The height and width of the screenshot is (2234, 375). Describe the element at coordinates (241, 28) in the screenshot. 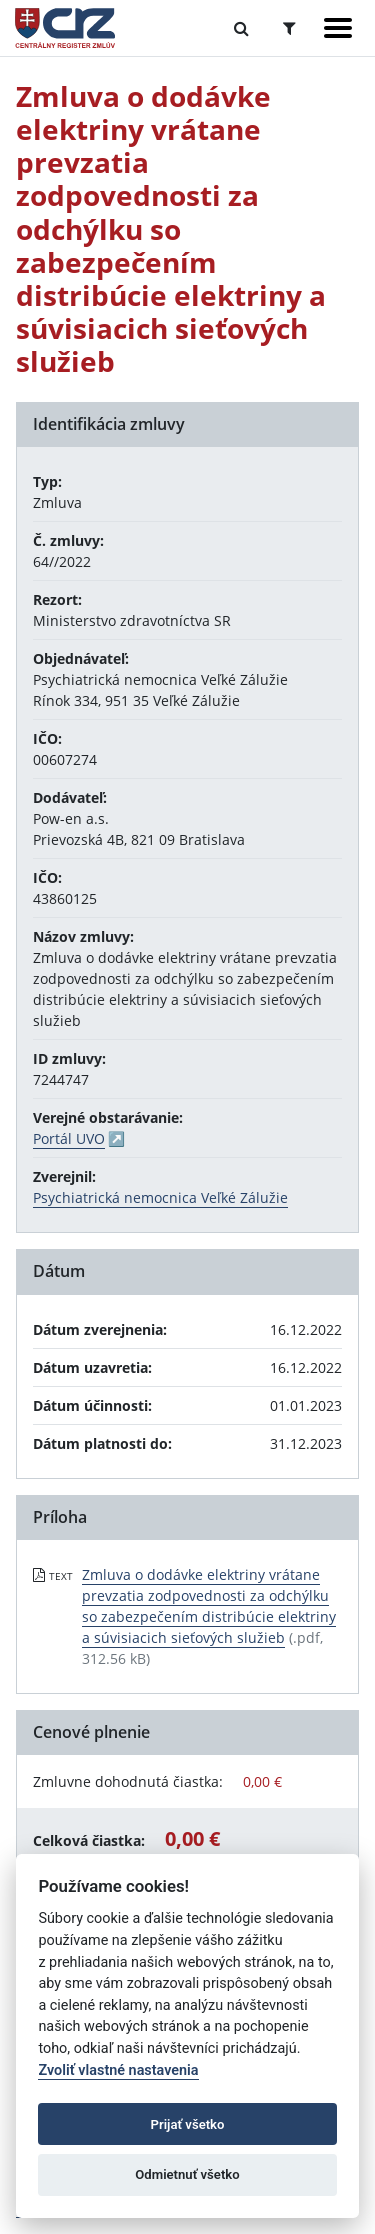

I see `[Prepnúť Fulltextové vyhľadávanie]` at that location.